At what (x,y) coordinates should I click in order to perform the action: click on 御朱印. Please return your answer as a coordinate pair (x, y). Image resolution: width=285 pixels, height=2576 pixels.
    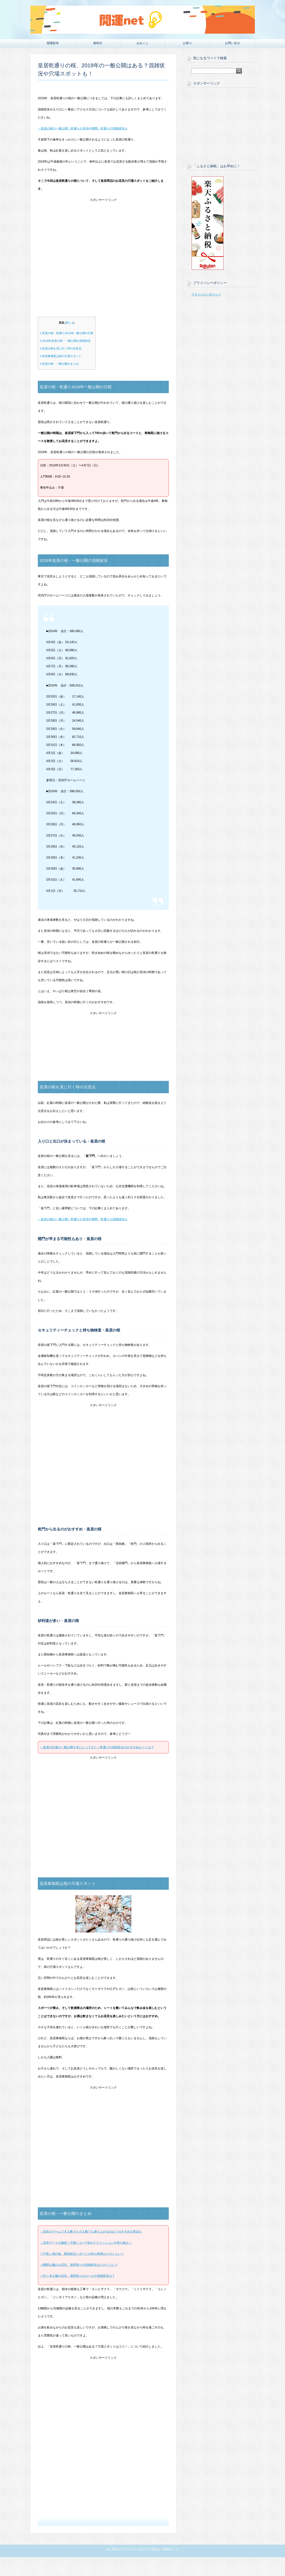
    Looking at the image, I should click on (97, 43).